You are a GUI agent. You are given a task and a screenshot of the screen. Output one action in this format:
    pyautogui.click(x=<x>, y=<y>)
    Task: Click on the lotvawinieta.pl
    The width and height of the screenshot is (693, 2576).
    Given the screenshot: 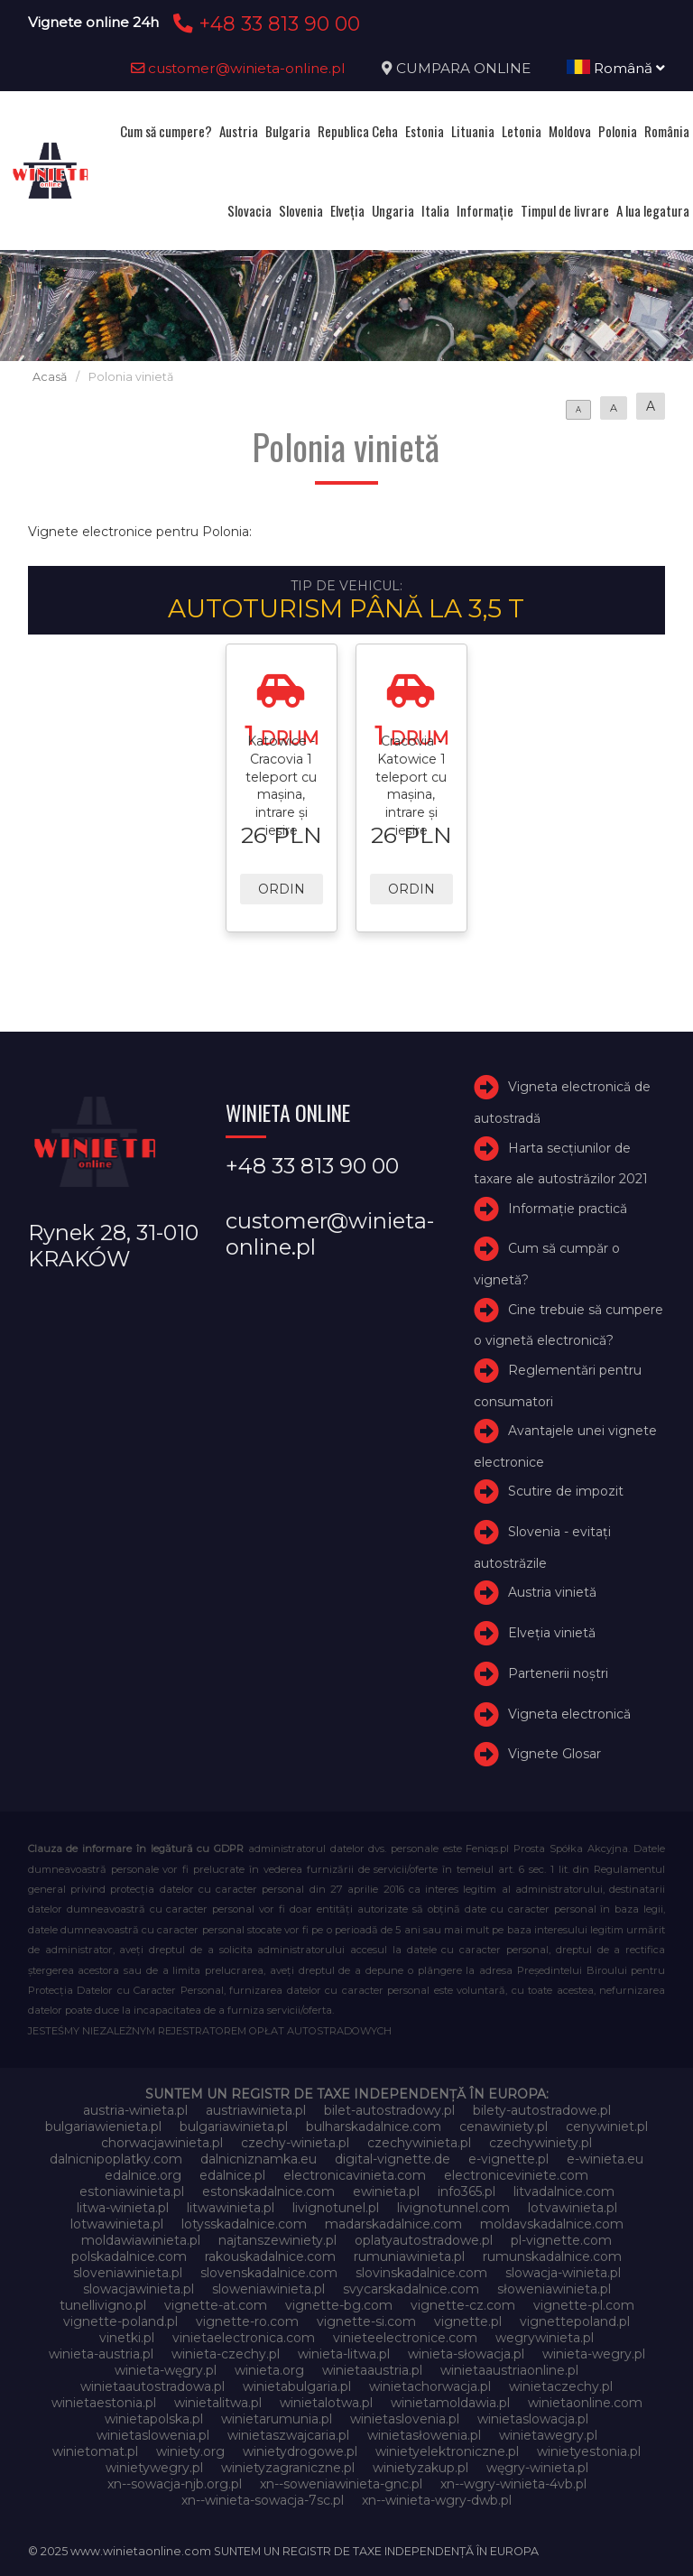 What is the action you would take?
    pyautogui.click(x=572, y=2208)
    